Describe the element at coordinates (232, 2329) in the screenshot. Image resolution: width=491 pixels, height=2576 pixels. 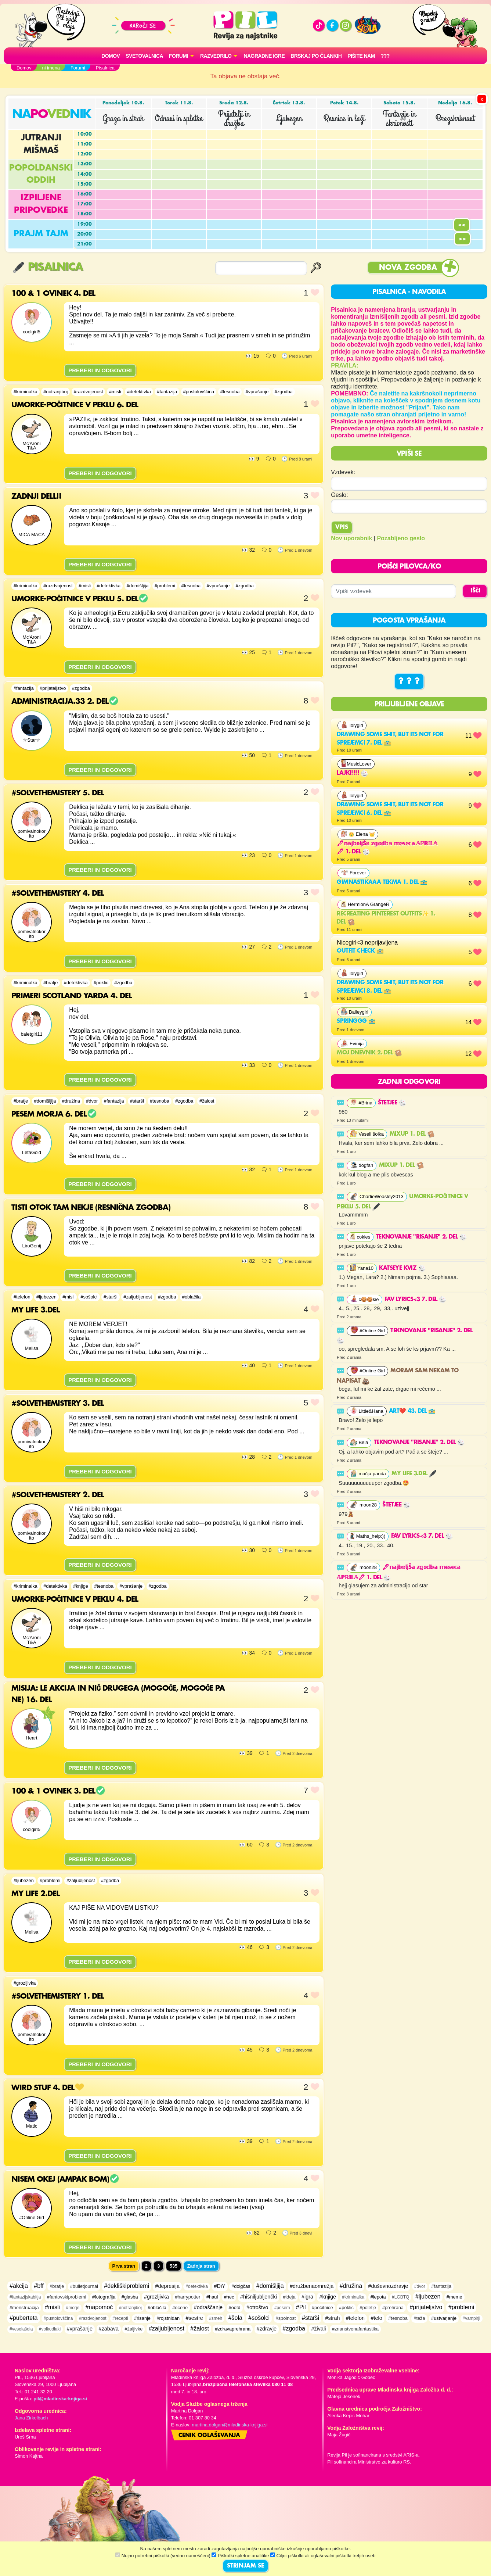
I see `#zdravaprehrana` at that location.